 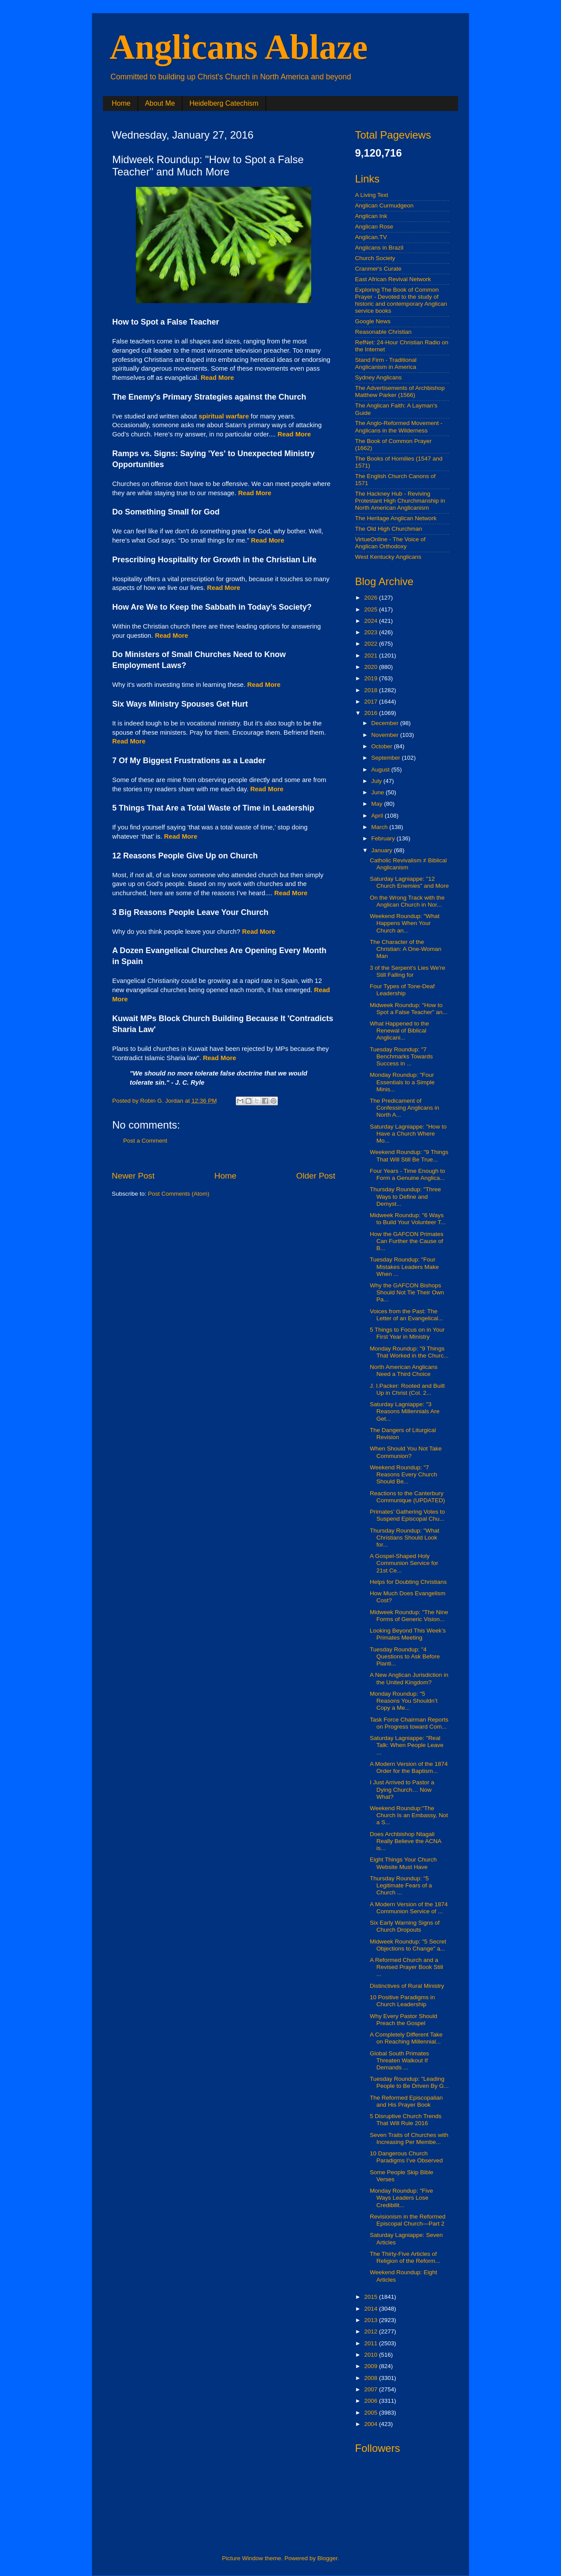 I want to click on Monday Roundup: "5 Reasons You Shouldn’t Copy a Me..., so click(x=404, y=1700).